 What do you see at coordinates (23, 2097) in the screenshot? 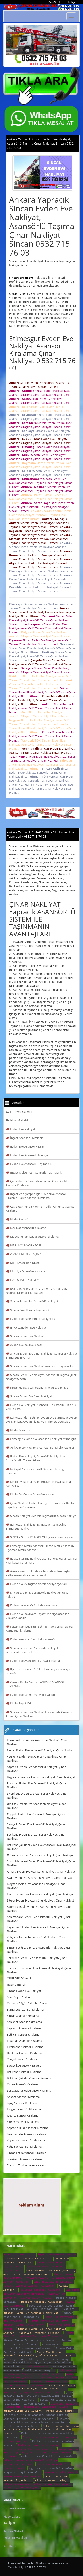
I see `Ankara Asansör Kiralama` at bounding box center [23, 2097].